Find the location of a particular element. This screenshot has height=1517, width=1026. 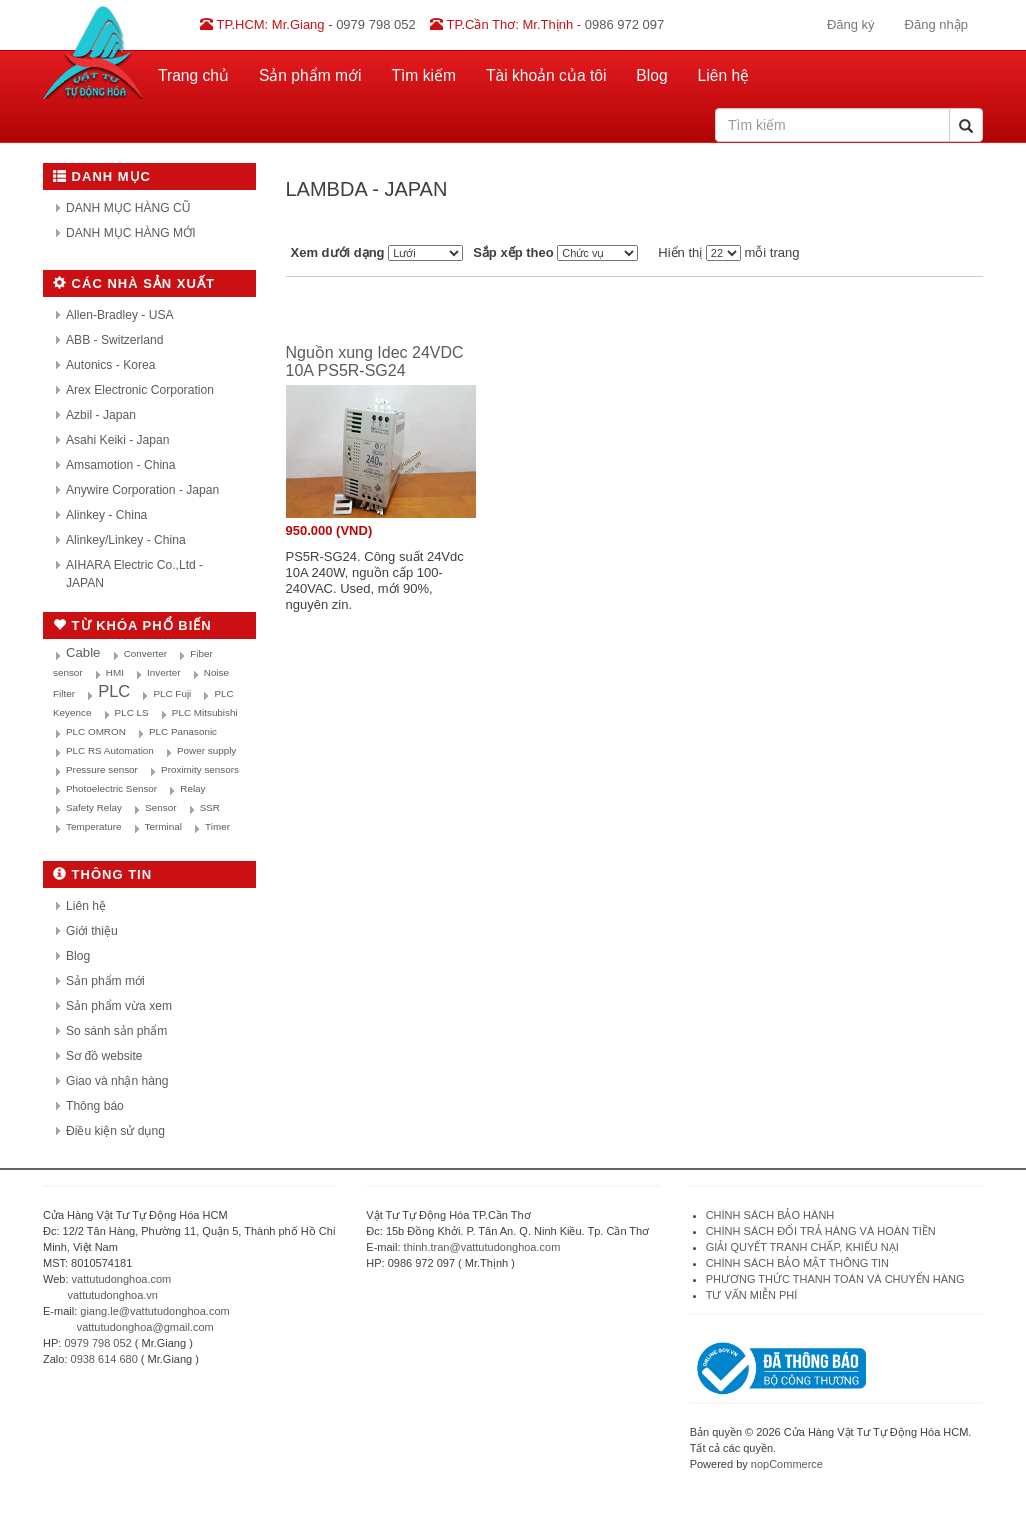

Relay is located at coordinates (192, 788).